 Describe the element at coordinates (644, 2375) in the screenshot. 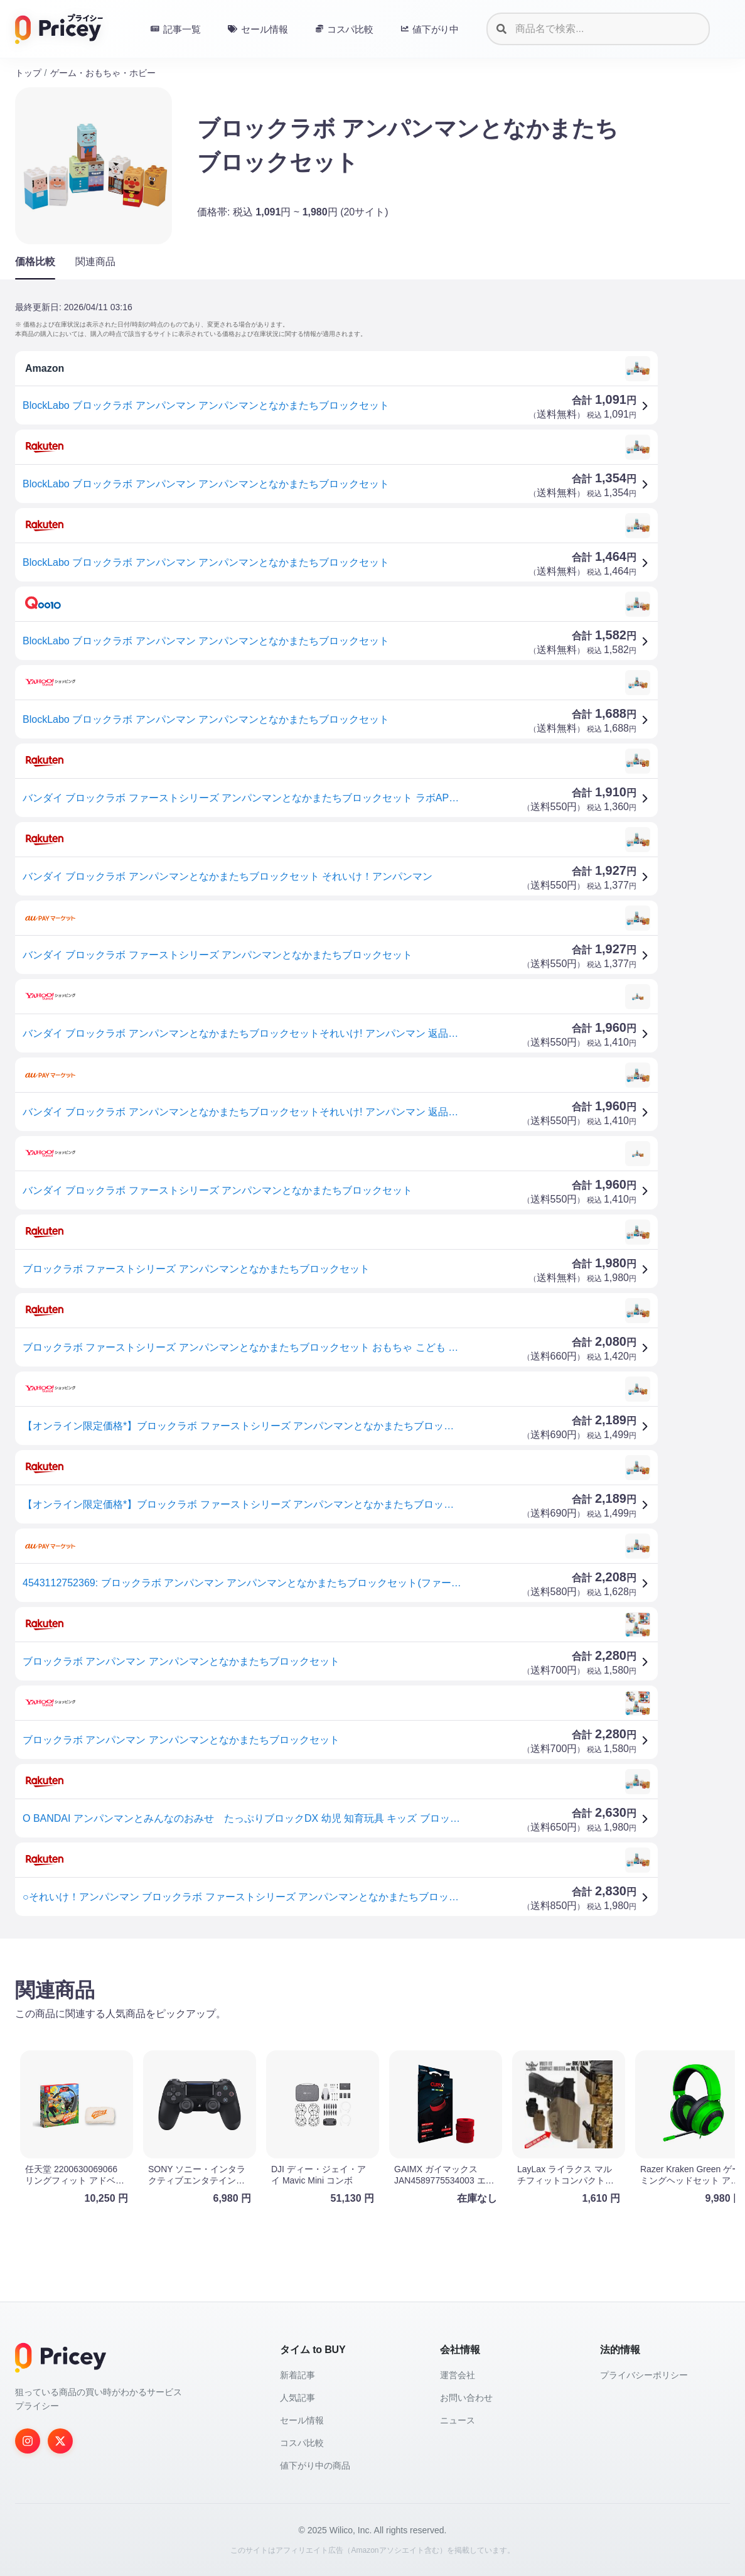

I see `プライバシーポリシー` at that location.